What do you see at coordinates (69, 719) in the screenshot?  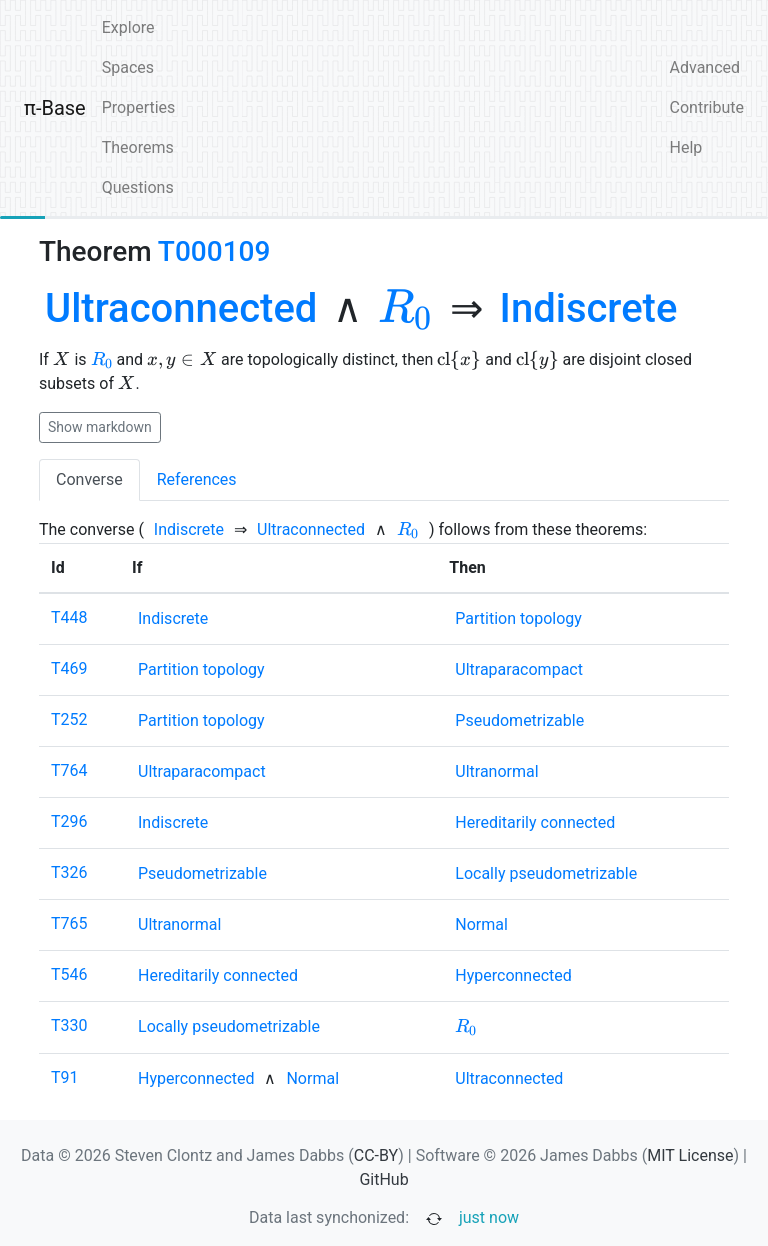 I see `T252` at bounding box center [69, 719].